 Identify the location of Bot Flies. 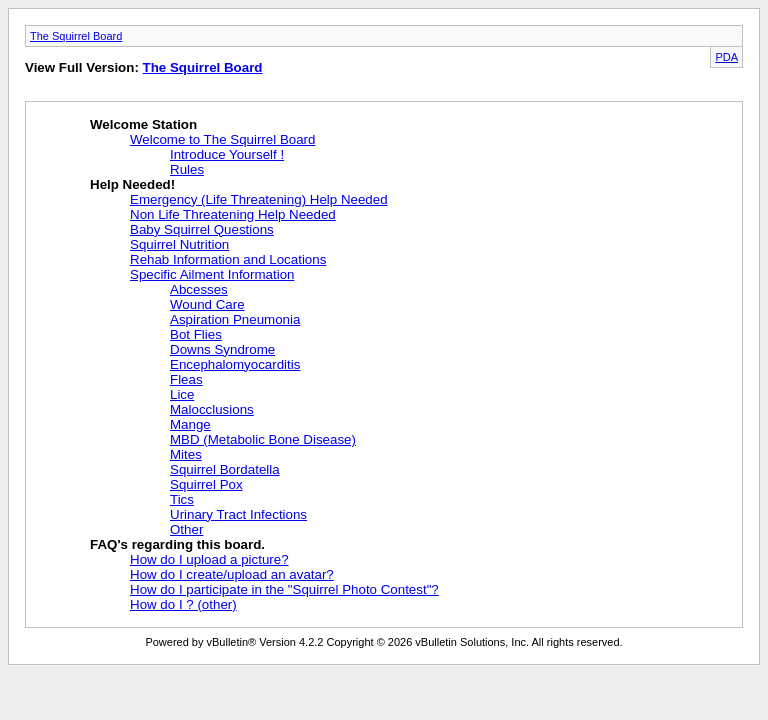
(196, 334).